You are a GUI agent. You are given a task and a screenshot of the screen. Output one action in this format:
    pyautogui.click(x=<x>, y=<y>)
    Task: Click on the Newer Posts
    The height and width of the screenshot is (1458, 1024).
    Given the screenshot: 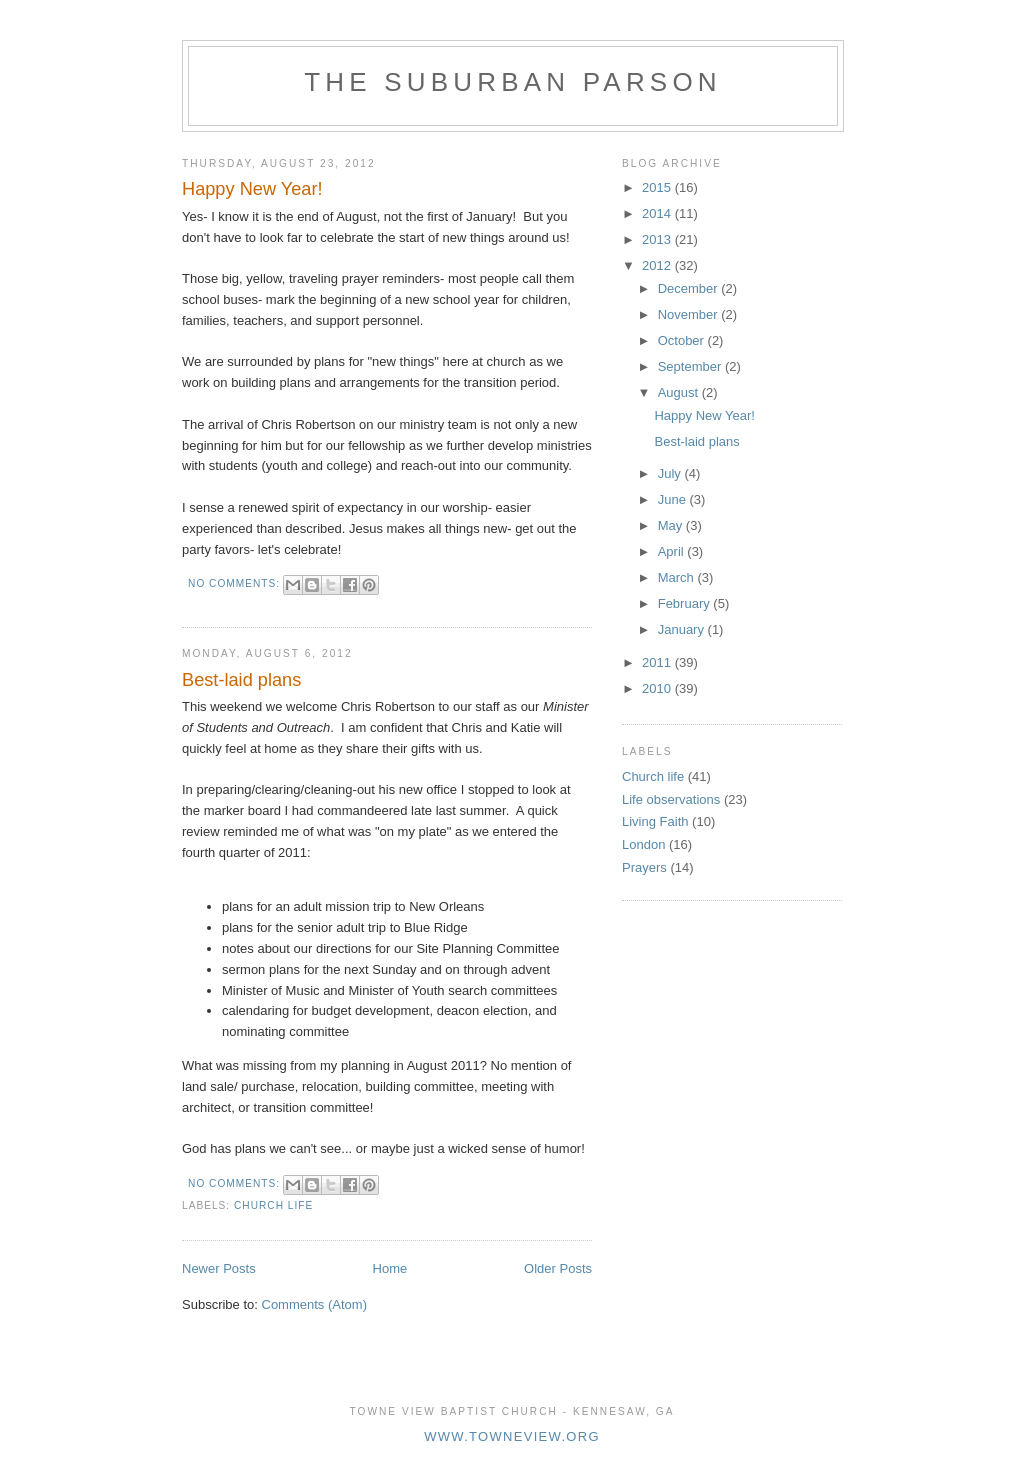 What is the action you would take?
    pyautogui.click(x=219, y=1268)
    